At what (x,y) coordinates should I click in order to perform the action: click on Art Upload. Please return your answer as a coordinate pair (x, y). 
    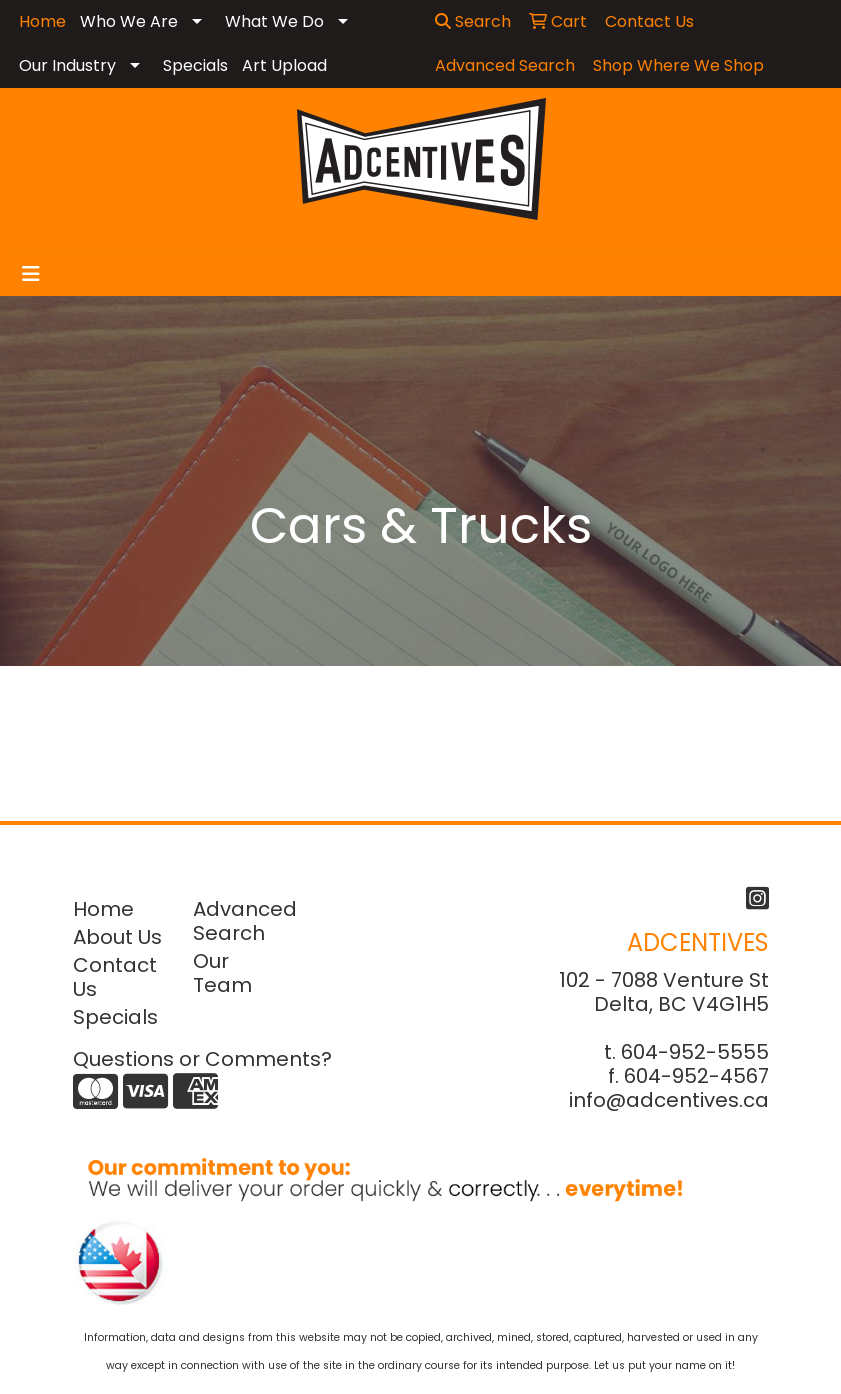
    Looking at the image, I should click on (284, 65).